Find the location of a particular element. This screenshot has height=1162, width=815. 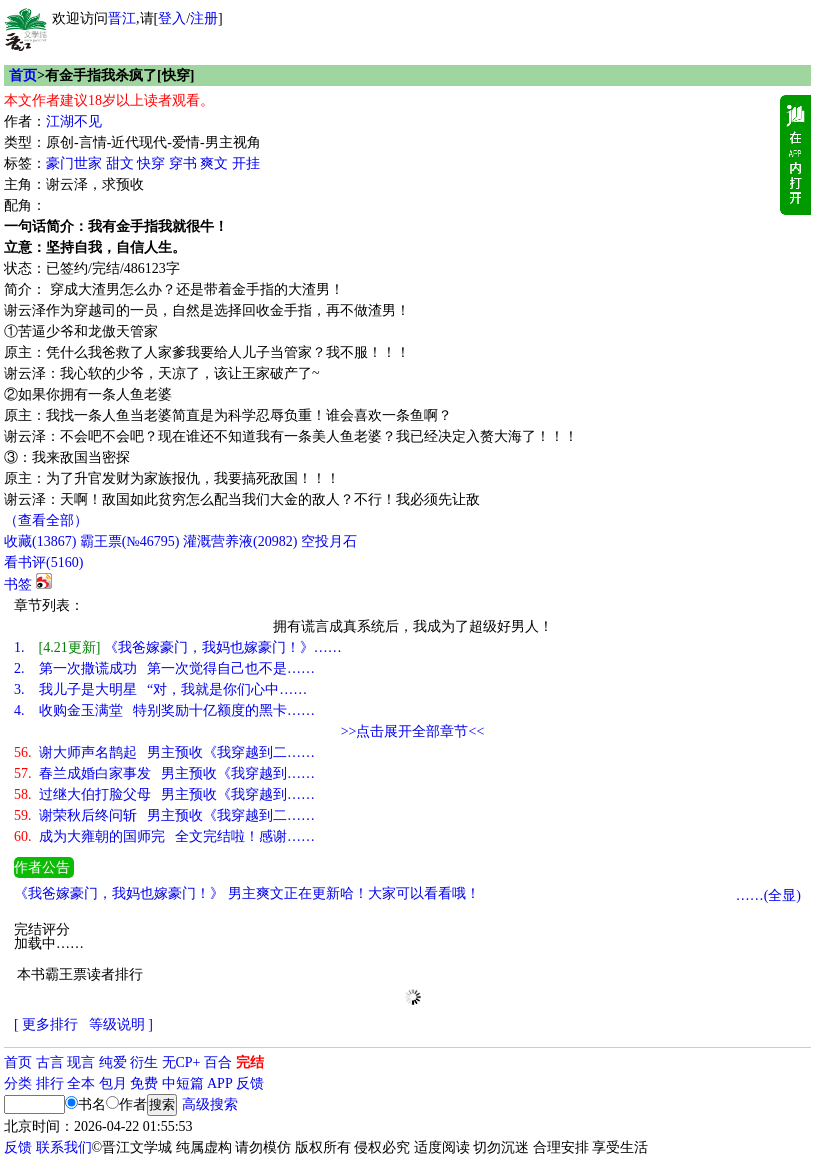

（查看全部） is located at coordinates (46, 520).